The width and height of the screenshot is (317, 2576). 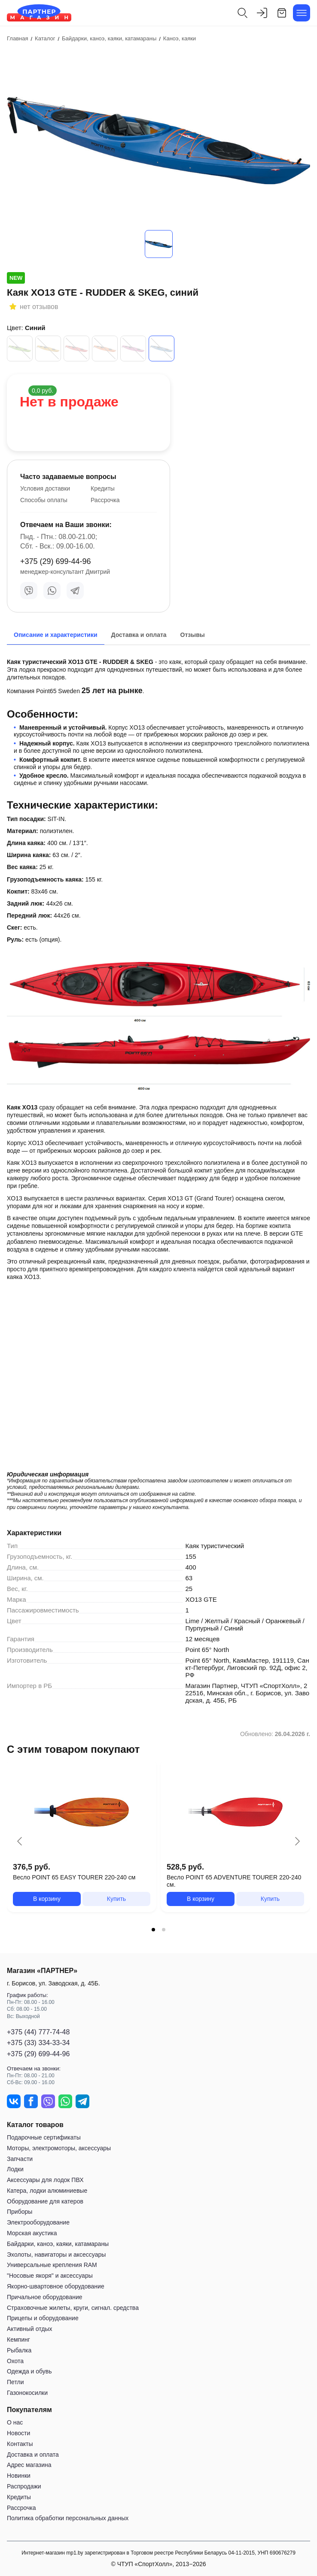 What do you see at coordinates (20, 2443) in the screenshot?
I see `Контакты` at bounding box center [20, 2443].